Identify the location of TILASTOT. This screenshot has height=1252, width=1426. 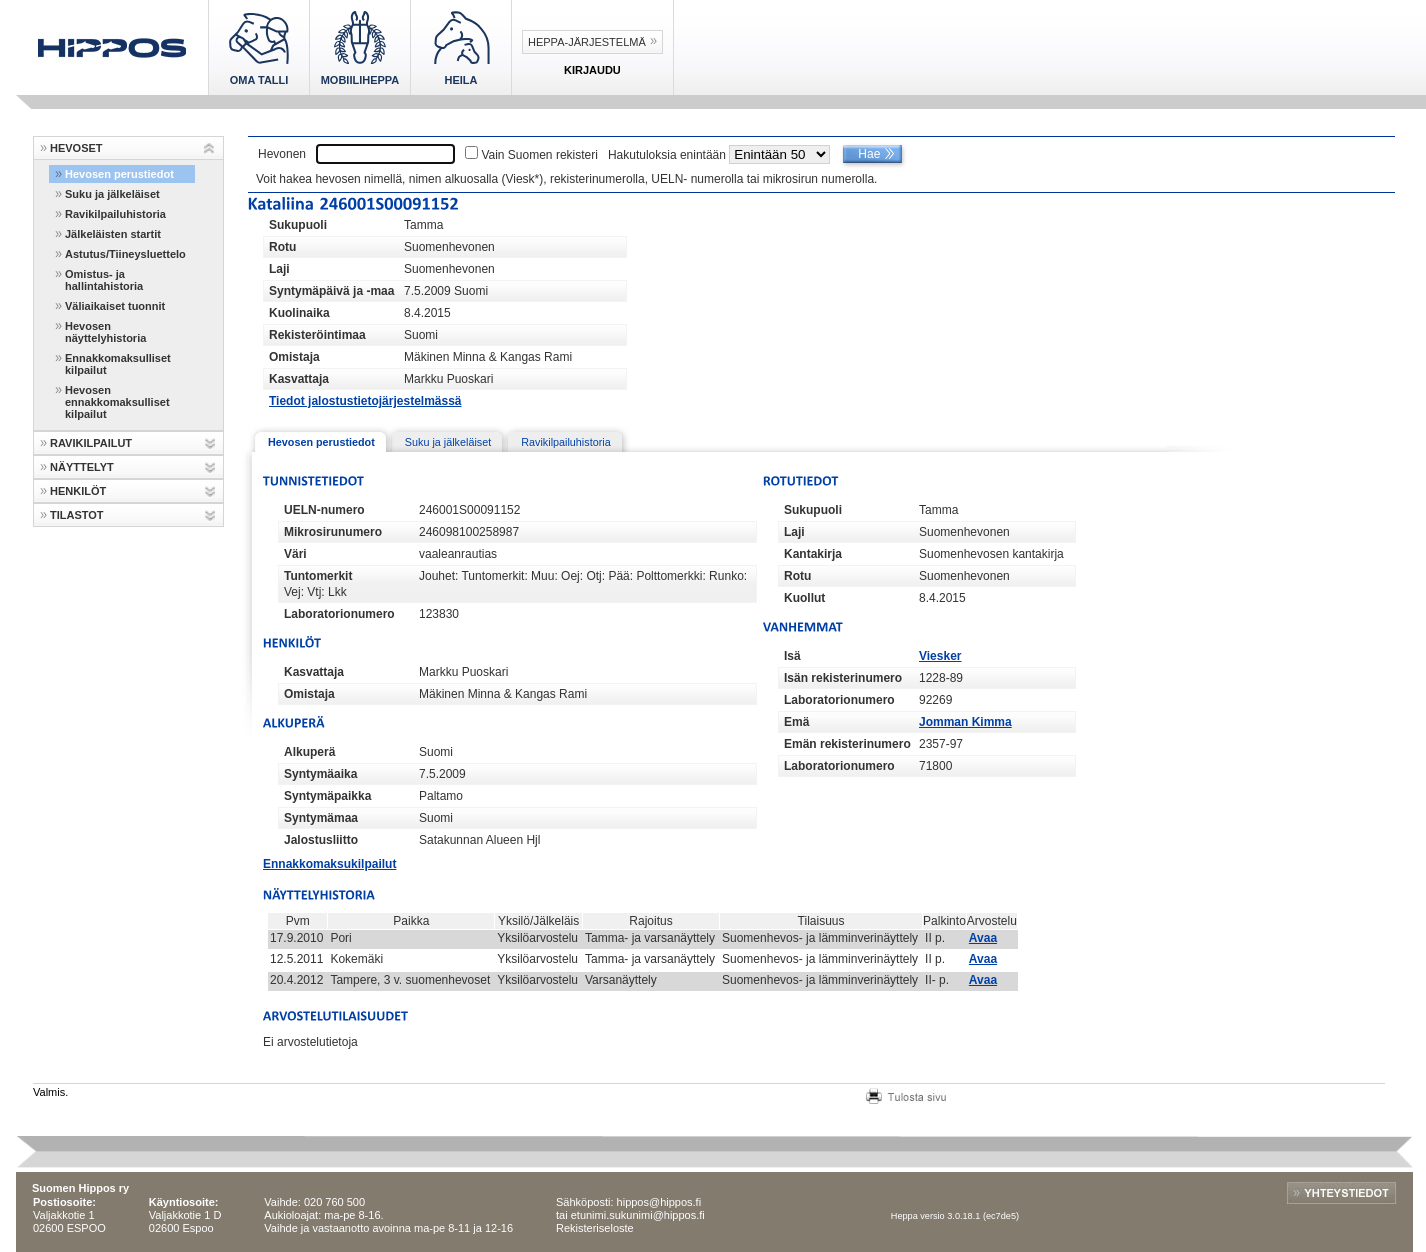
(77, 515).